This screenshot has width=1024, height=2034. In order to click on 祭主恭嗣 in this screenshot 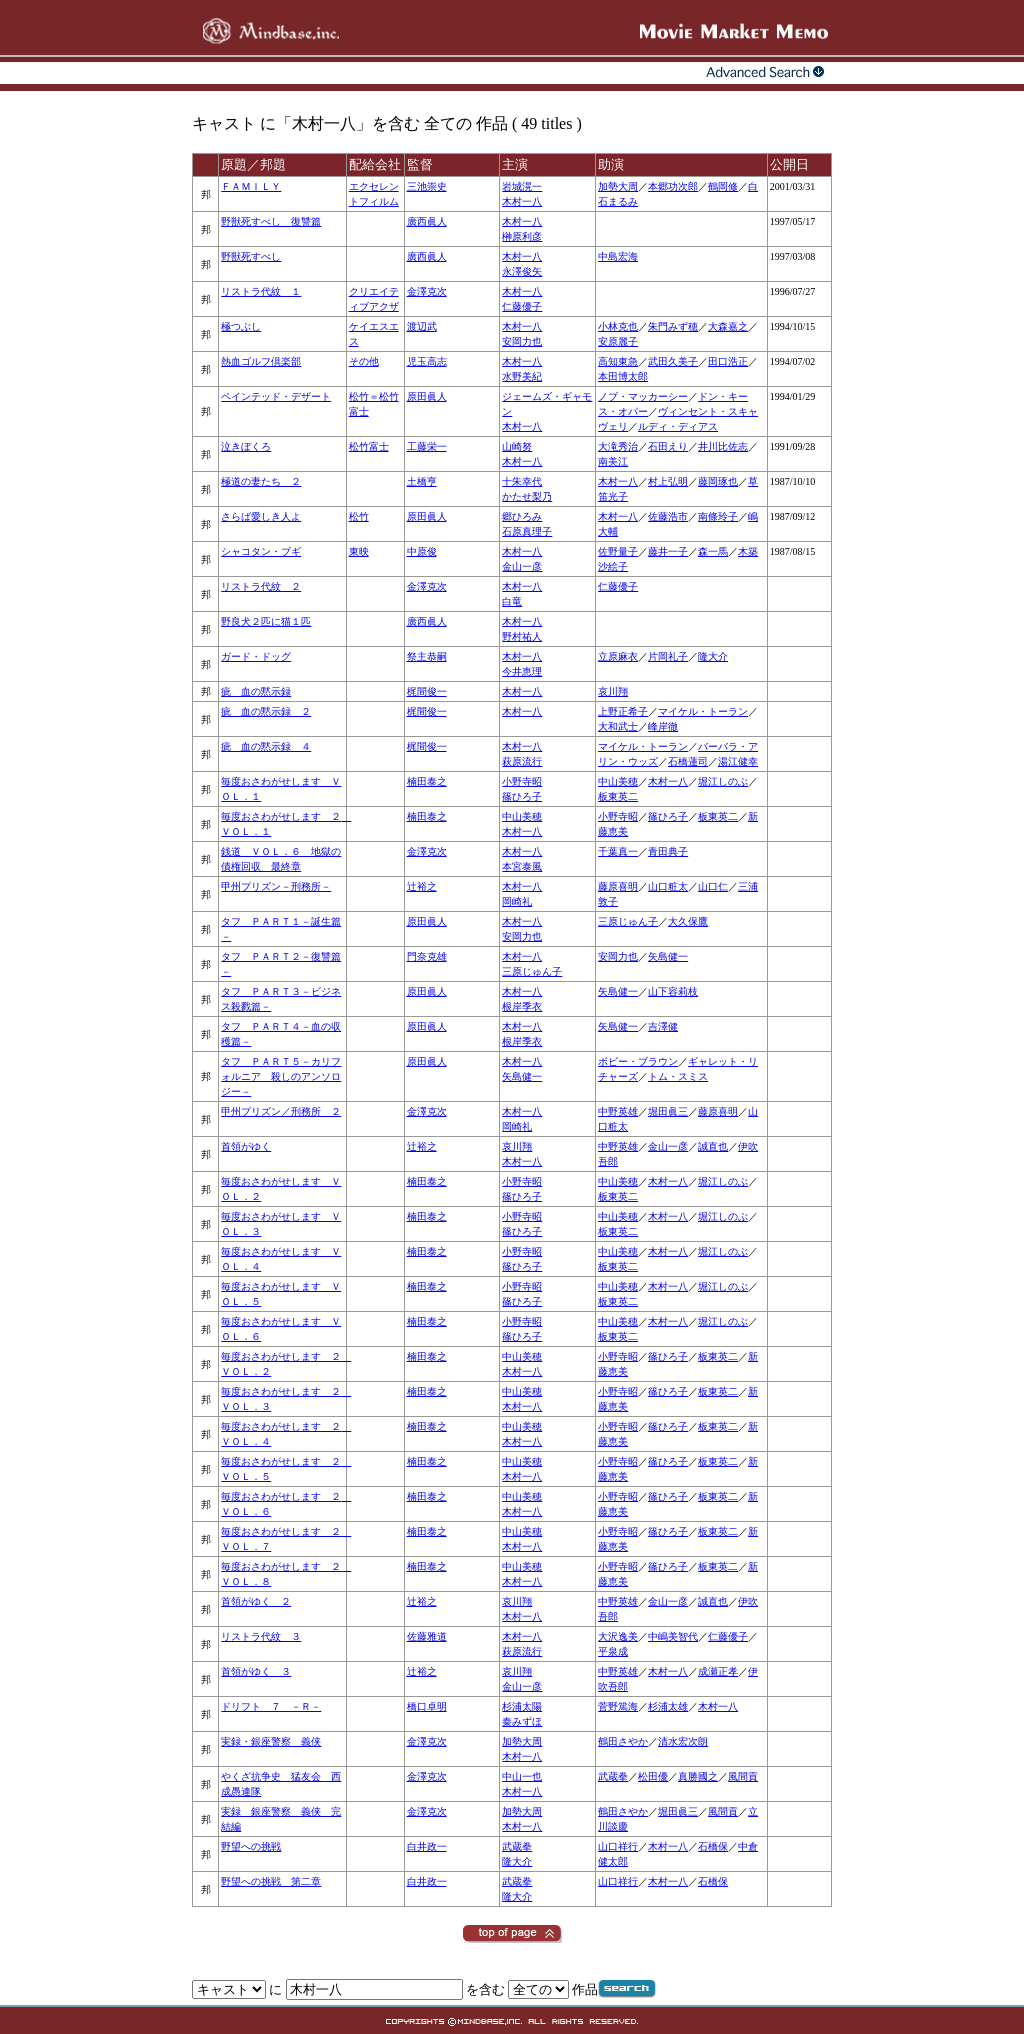, I will do `click(427, 656)`.